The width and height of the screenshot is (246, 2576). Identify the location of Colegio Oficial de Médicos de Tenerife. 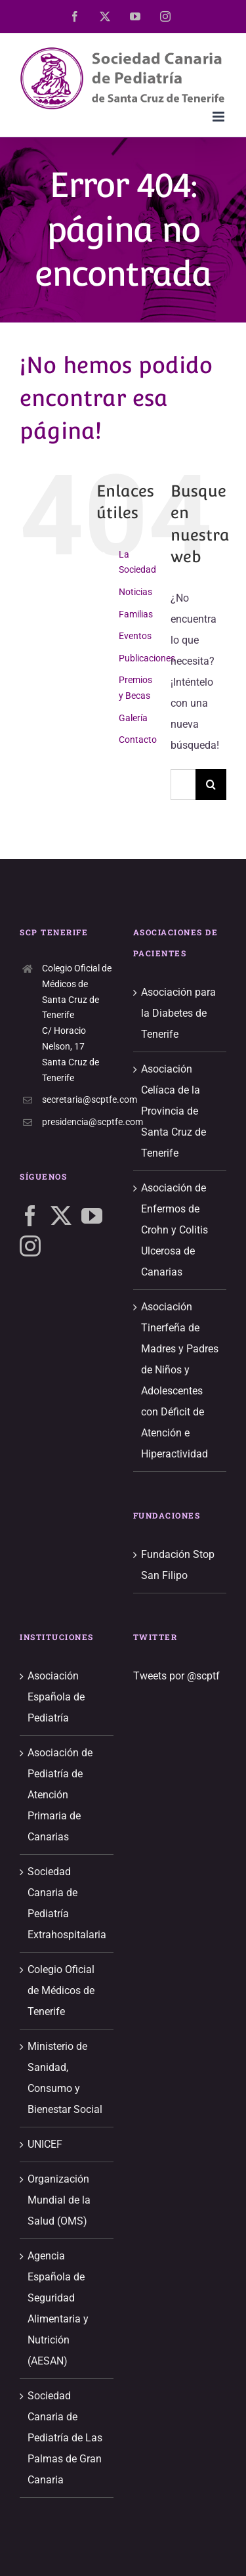
(61, 1990).